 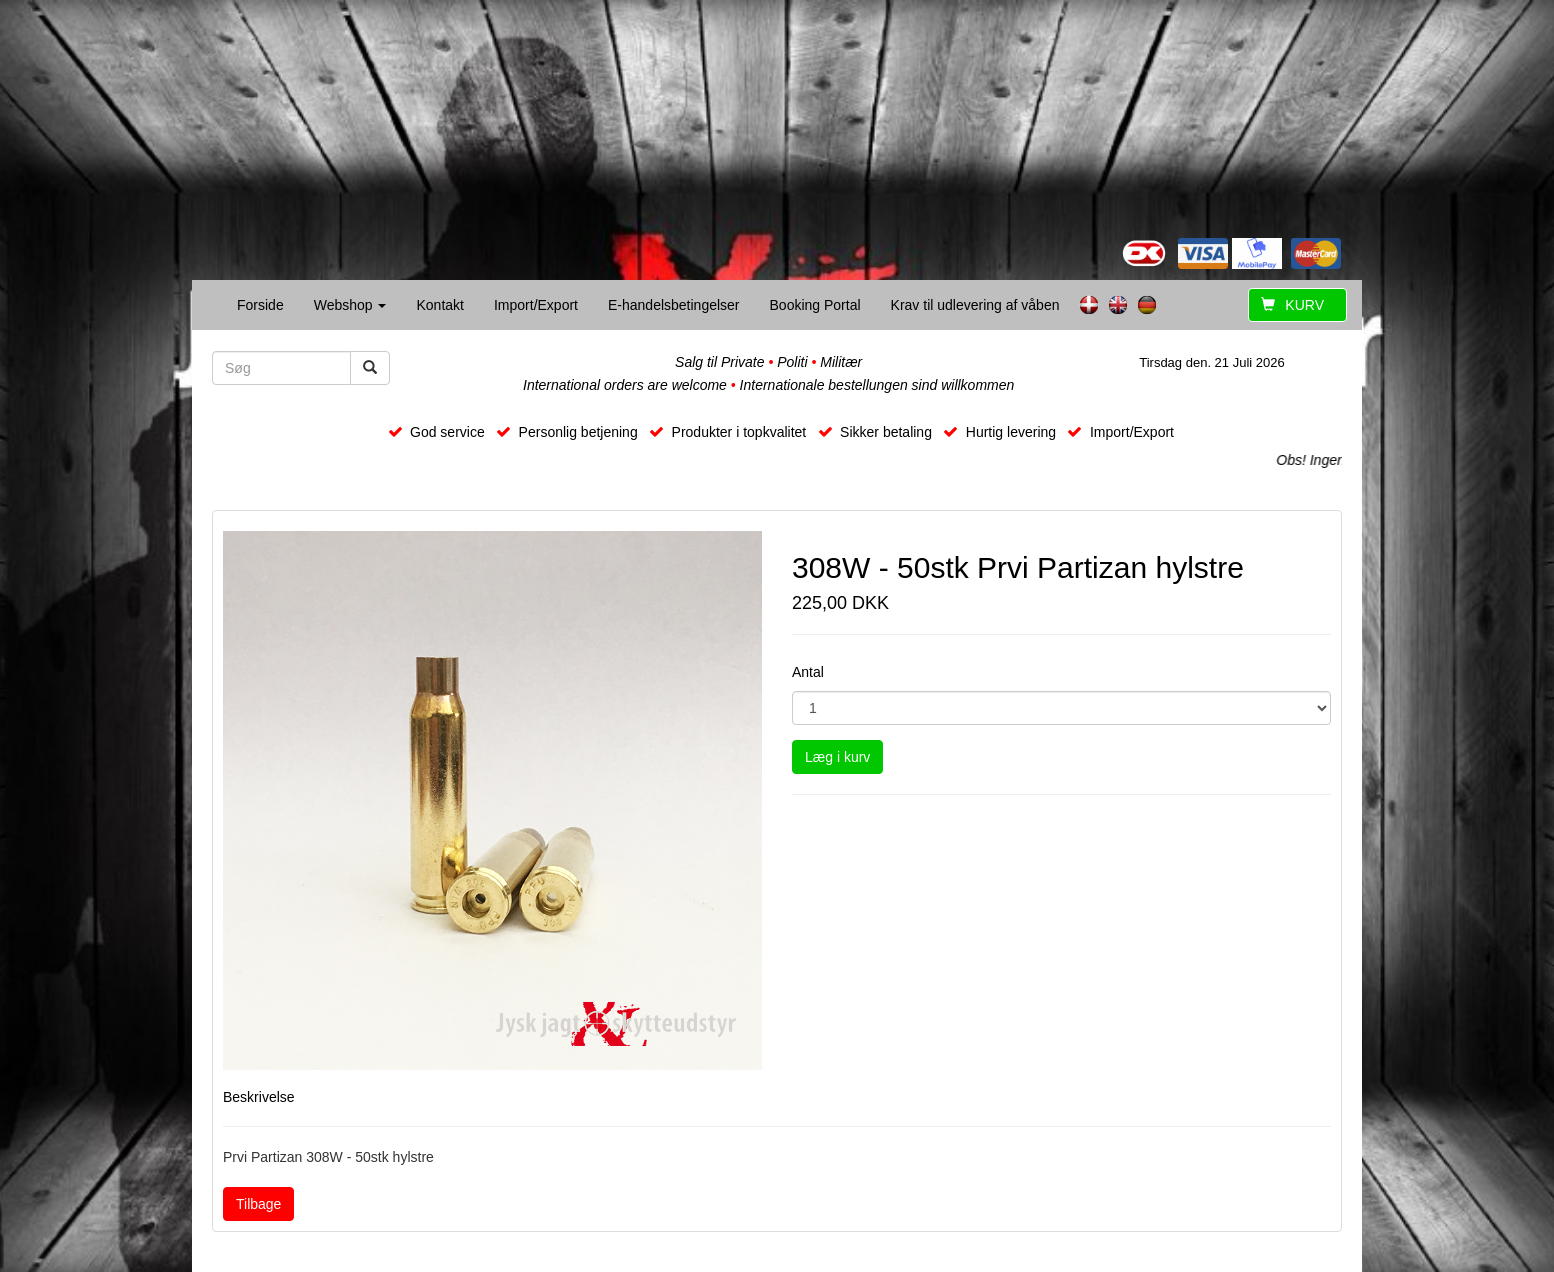 I want to click on Import/Export, so click(x=536, y=305).